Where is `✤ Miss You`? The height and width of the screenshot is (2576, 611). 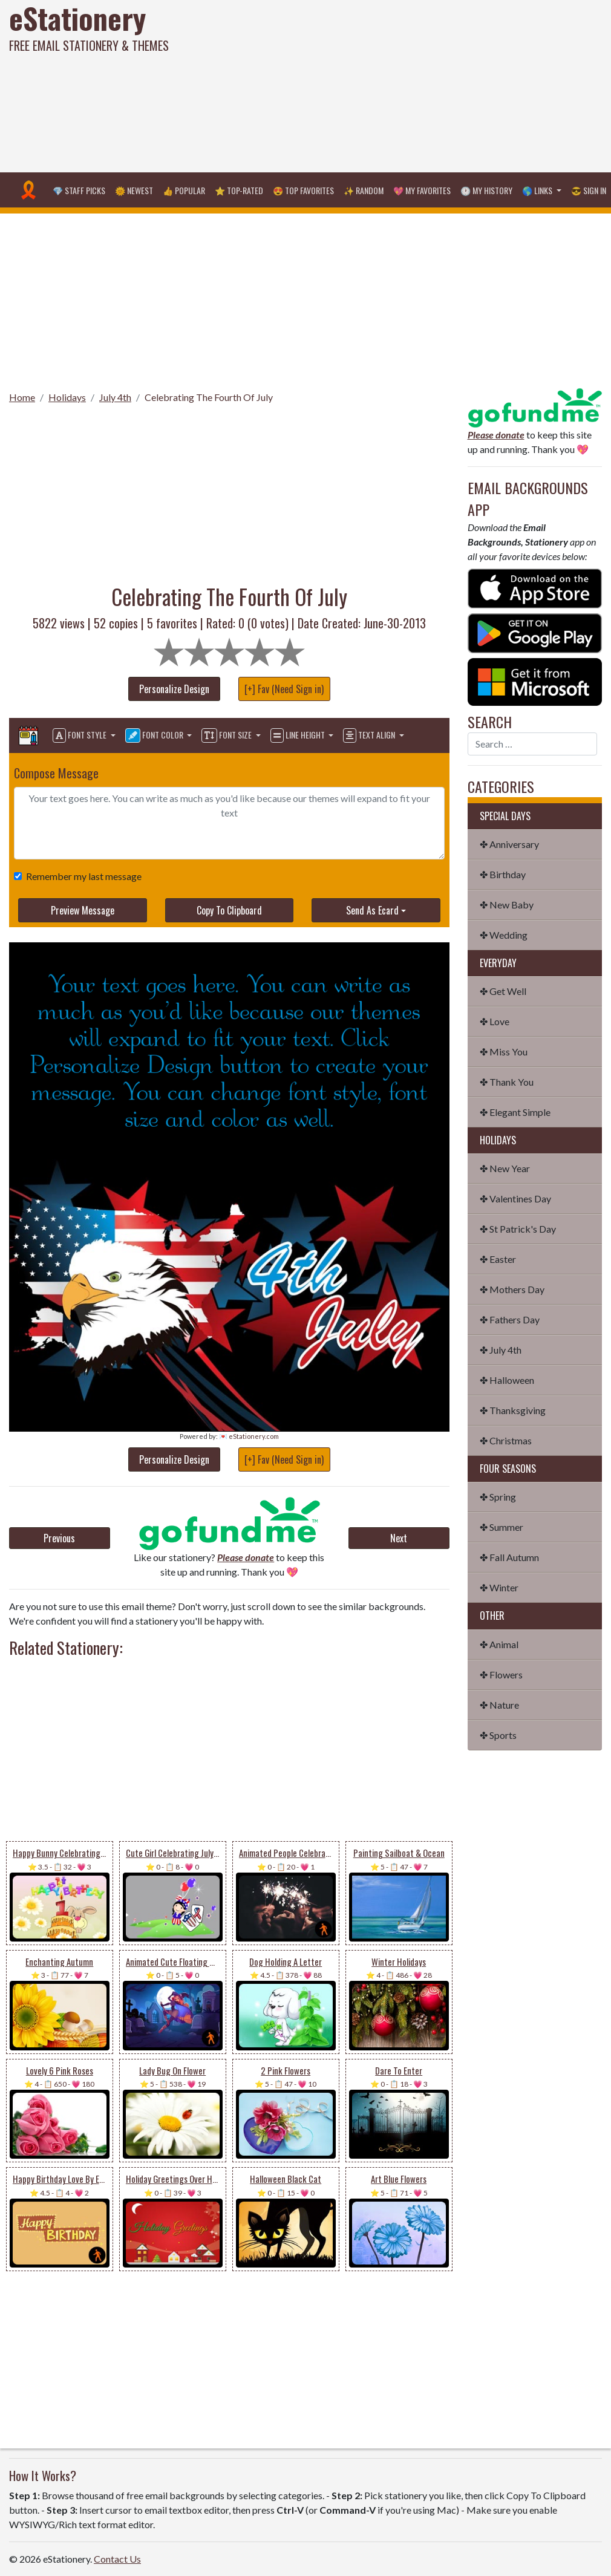 ✤ Miss You is located at coordinates (504, 1051).